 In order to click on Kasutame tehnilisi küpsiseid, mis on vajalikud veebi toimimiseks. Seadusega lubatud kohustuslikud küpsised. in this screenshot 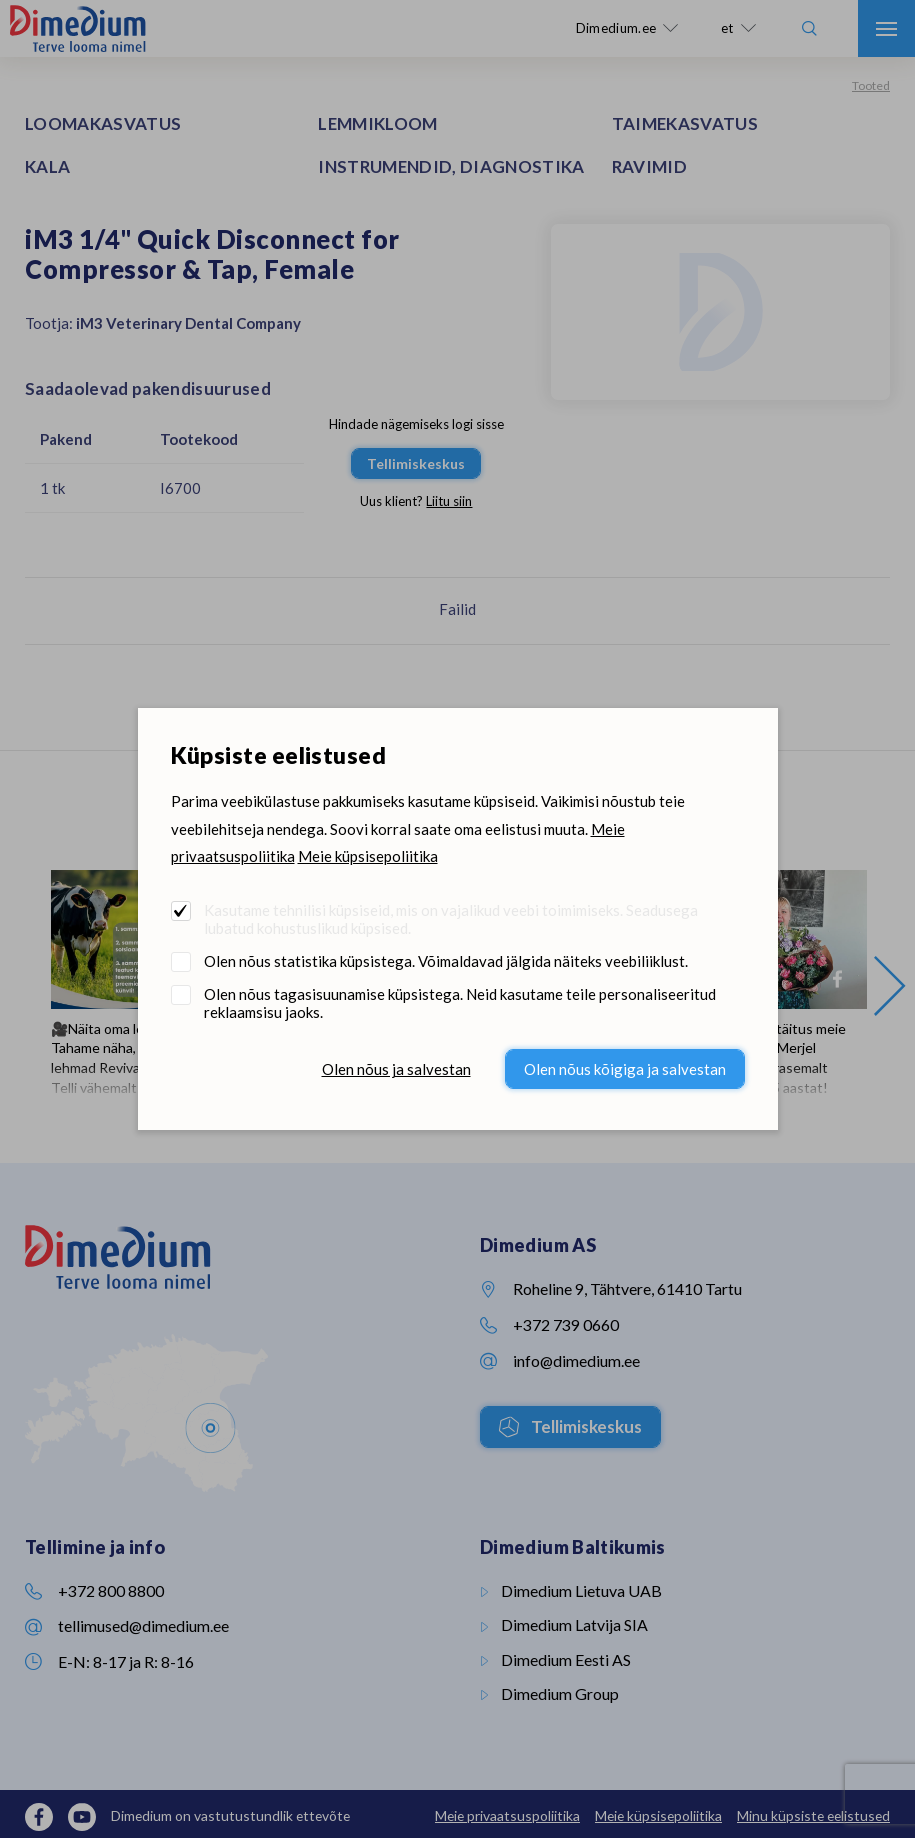, I will do `click(451, 919)`.